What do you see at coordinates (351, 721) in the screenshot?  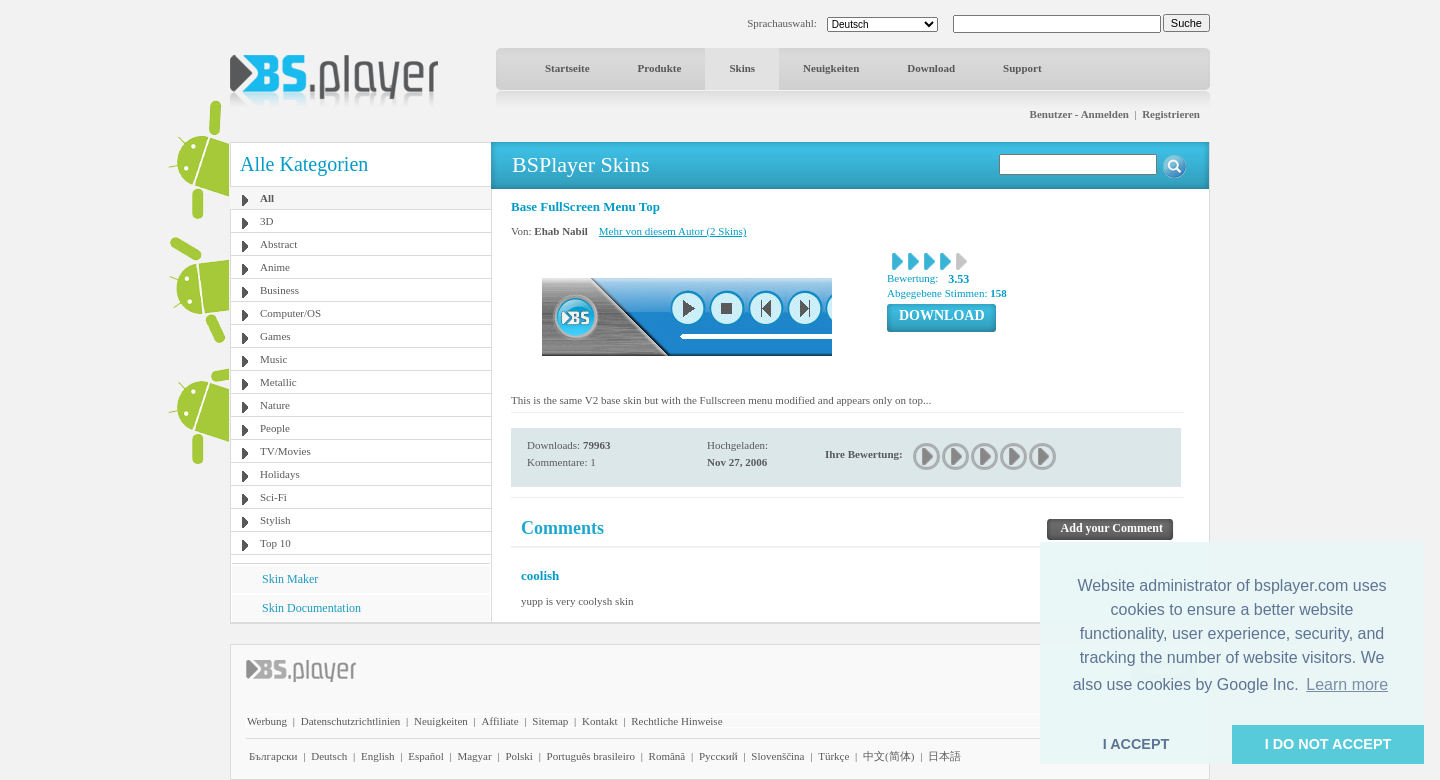 I see `Datenschutzrichtlinien` at bounding box center [351, 721].